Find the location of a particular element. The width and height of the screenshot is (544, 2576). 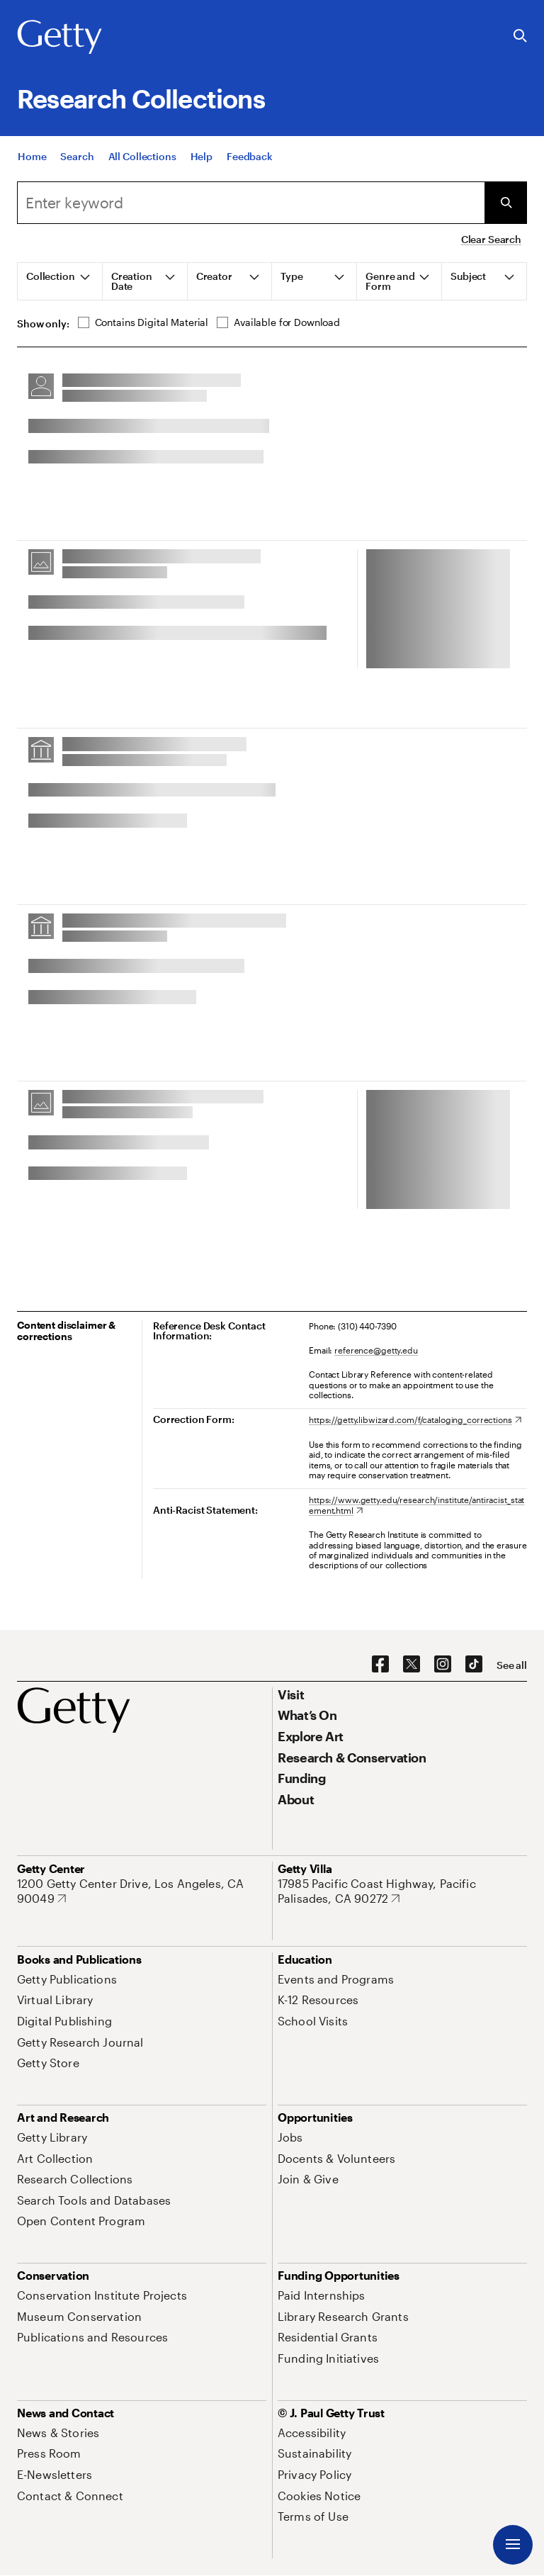

[Home] is located at coordinates (32, 156).